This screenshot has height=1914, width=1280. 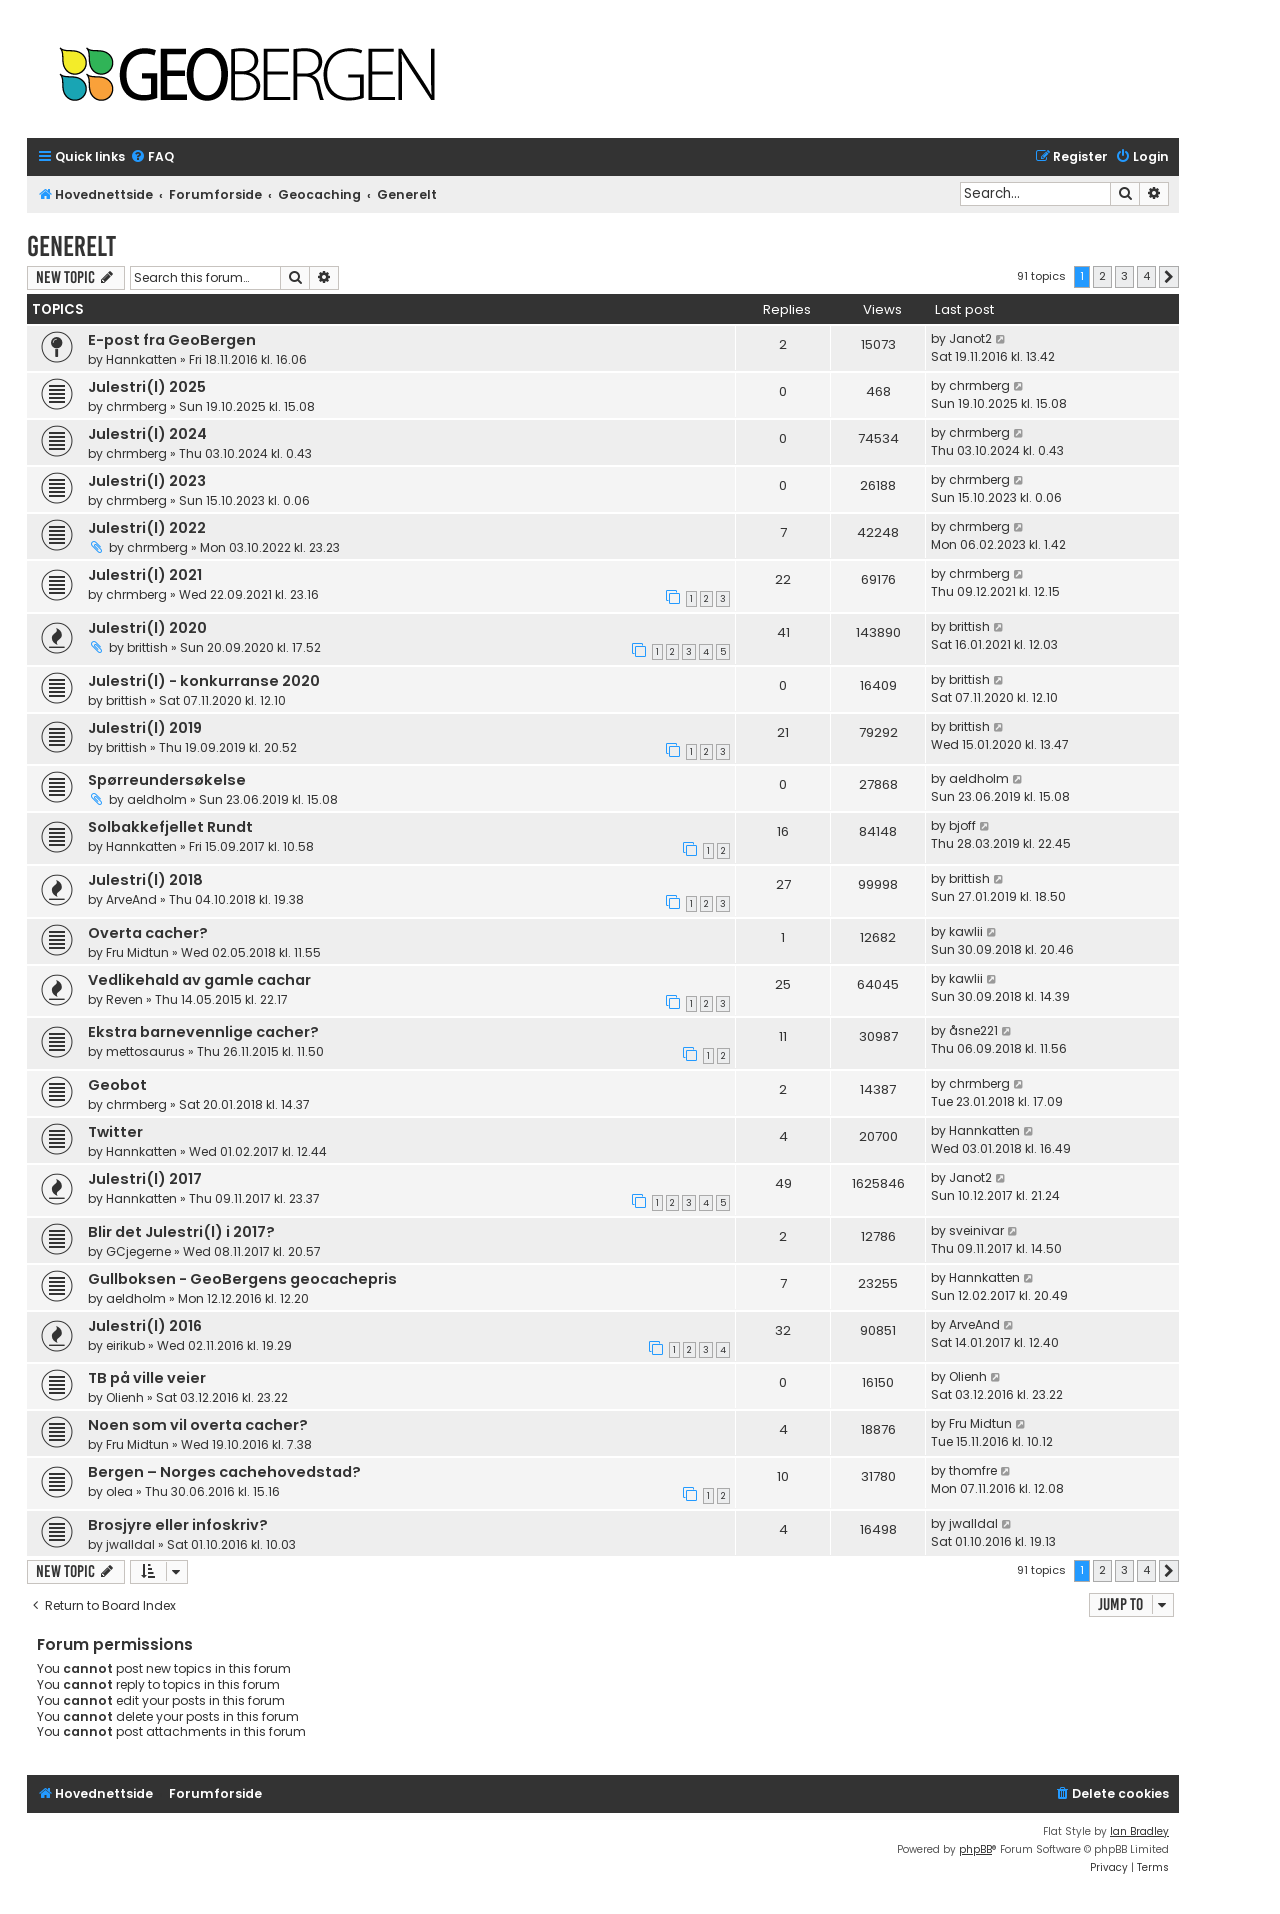 What do you see at coordinates (1124, 276) in the screenshot?
I see `3 [button]` at bounding box center [1124, 276].